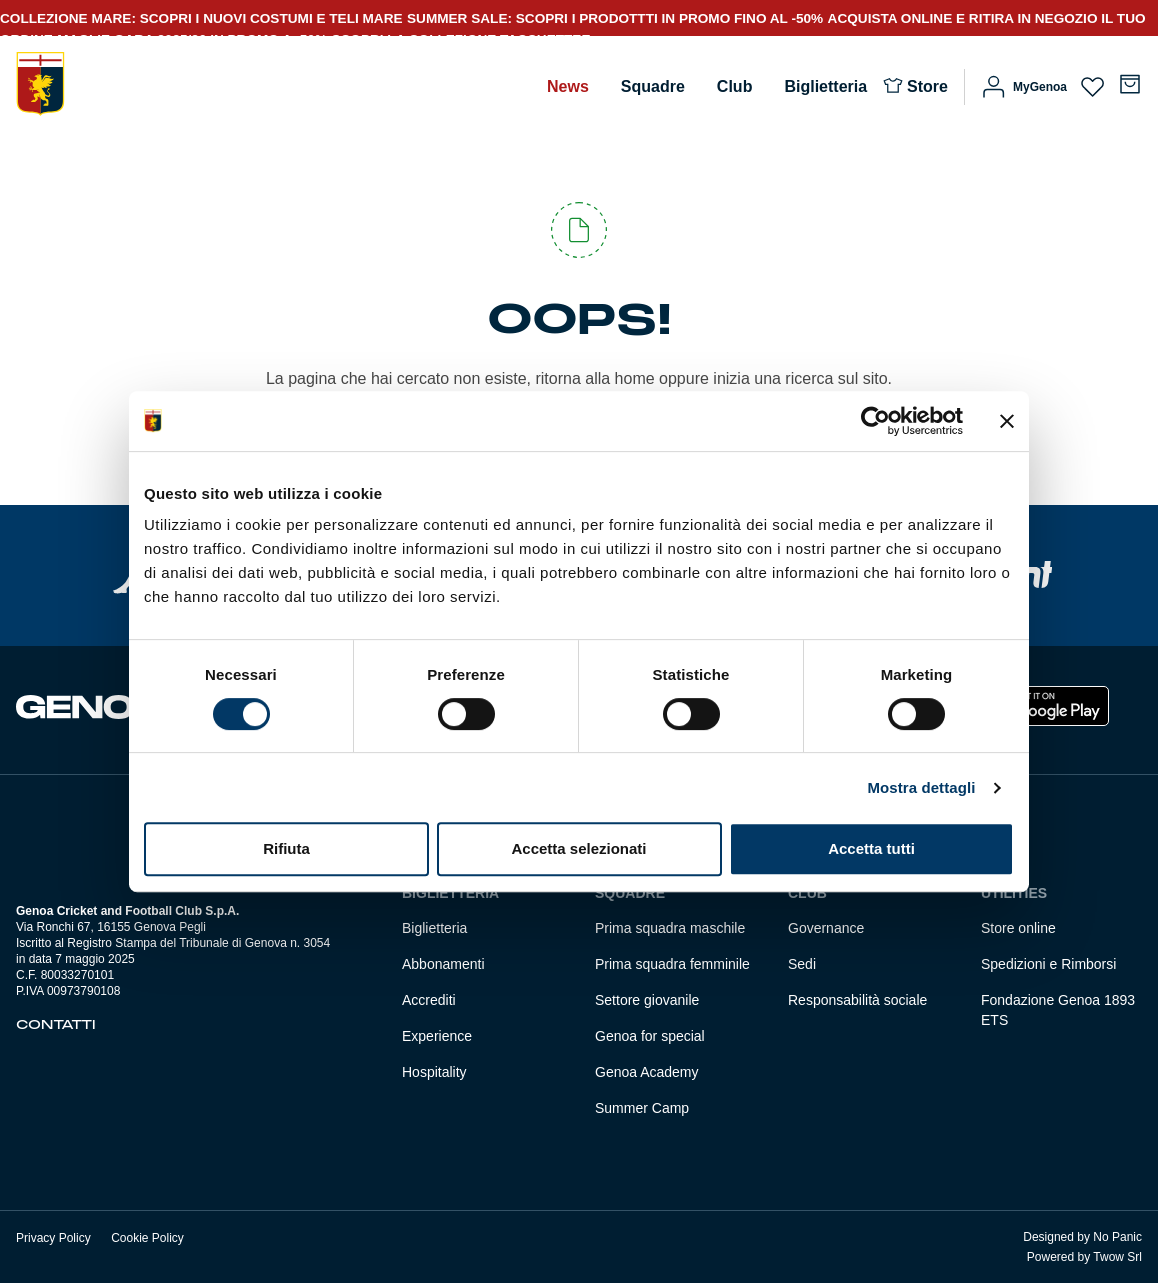 The width and height of the screenshot is (1158, 1283). Describe the element at coordinates (650, 1036) in the screenshot. I see `Genoa for special` at that location.